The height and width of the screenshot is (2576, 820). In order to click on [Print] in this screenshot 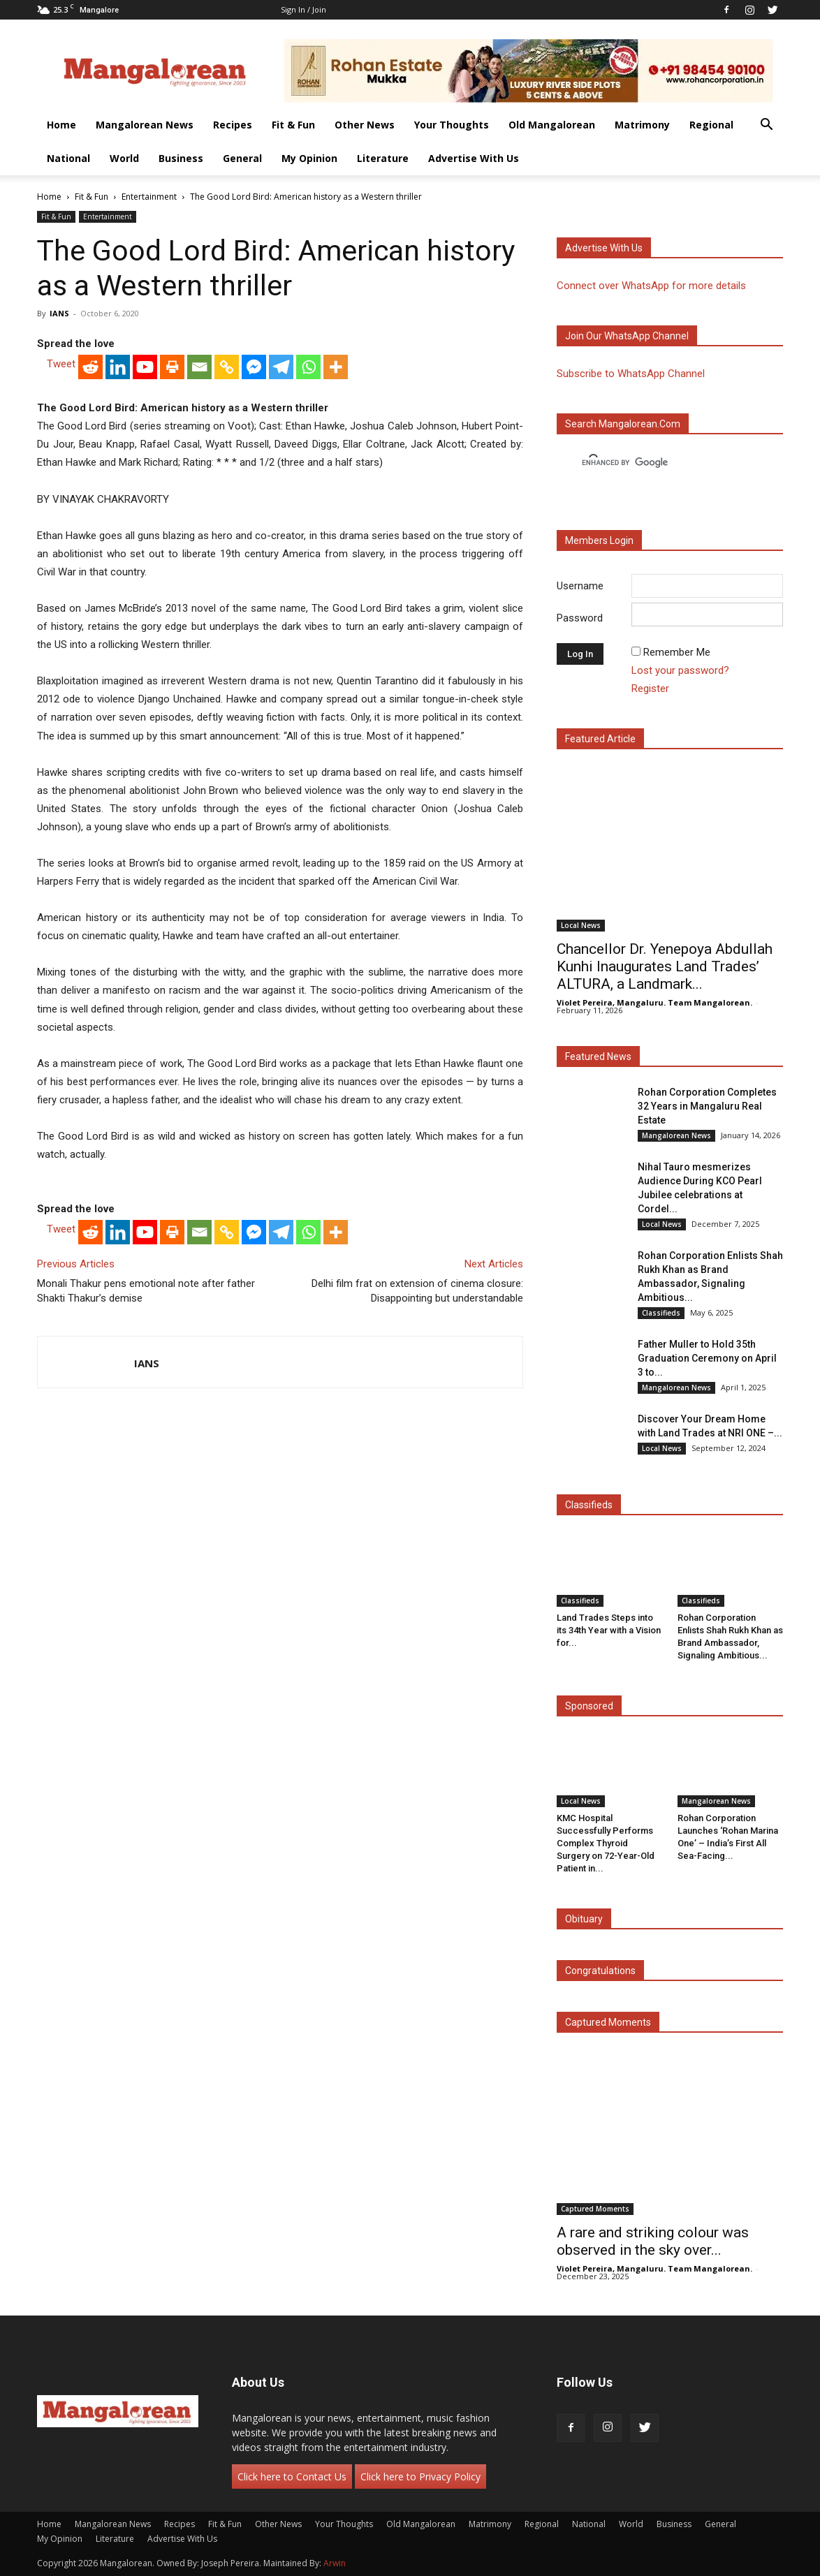, I will do `click(172, 367)`.